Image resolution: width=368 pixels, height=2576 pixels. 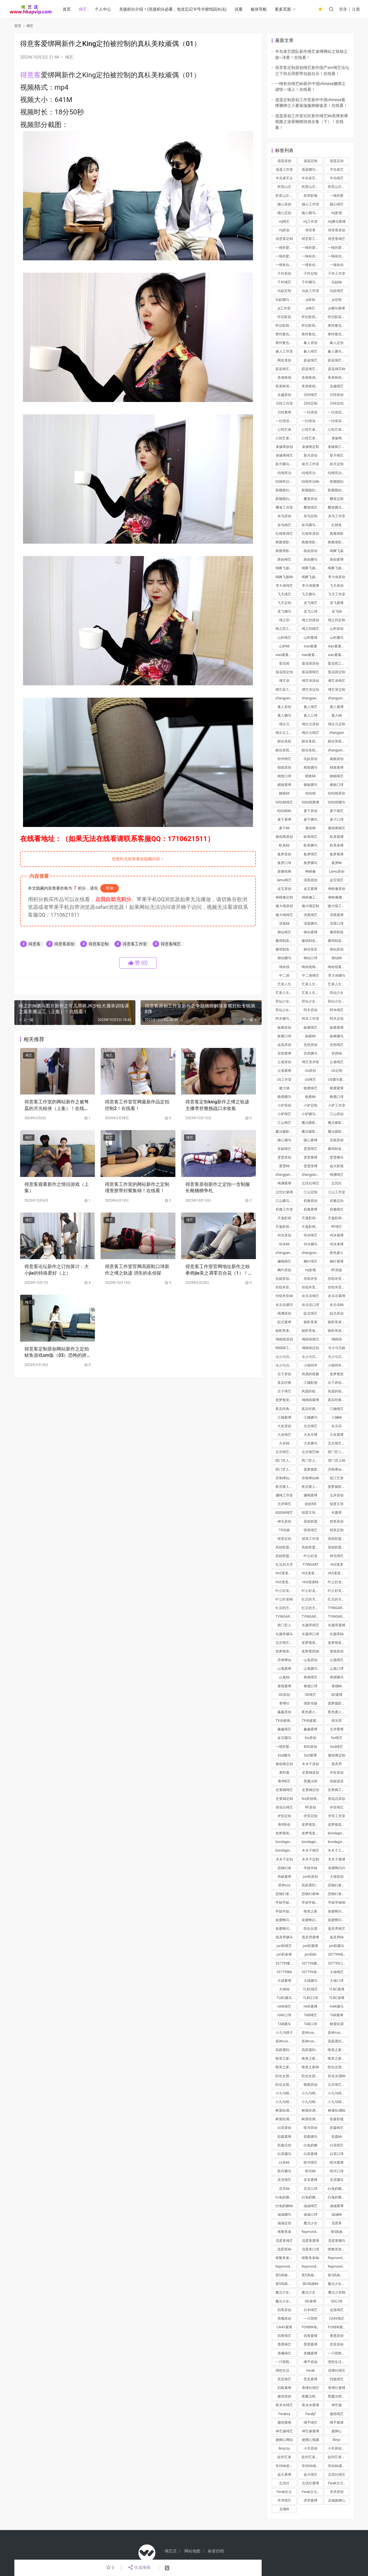 I want to click on Ferak次元绳艺, so click(x=338, y=2483).